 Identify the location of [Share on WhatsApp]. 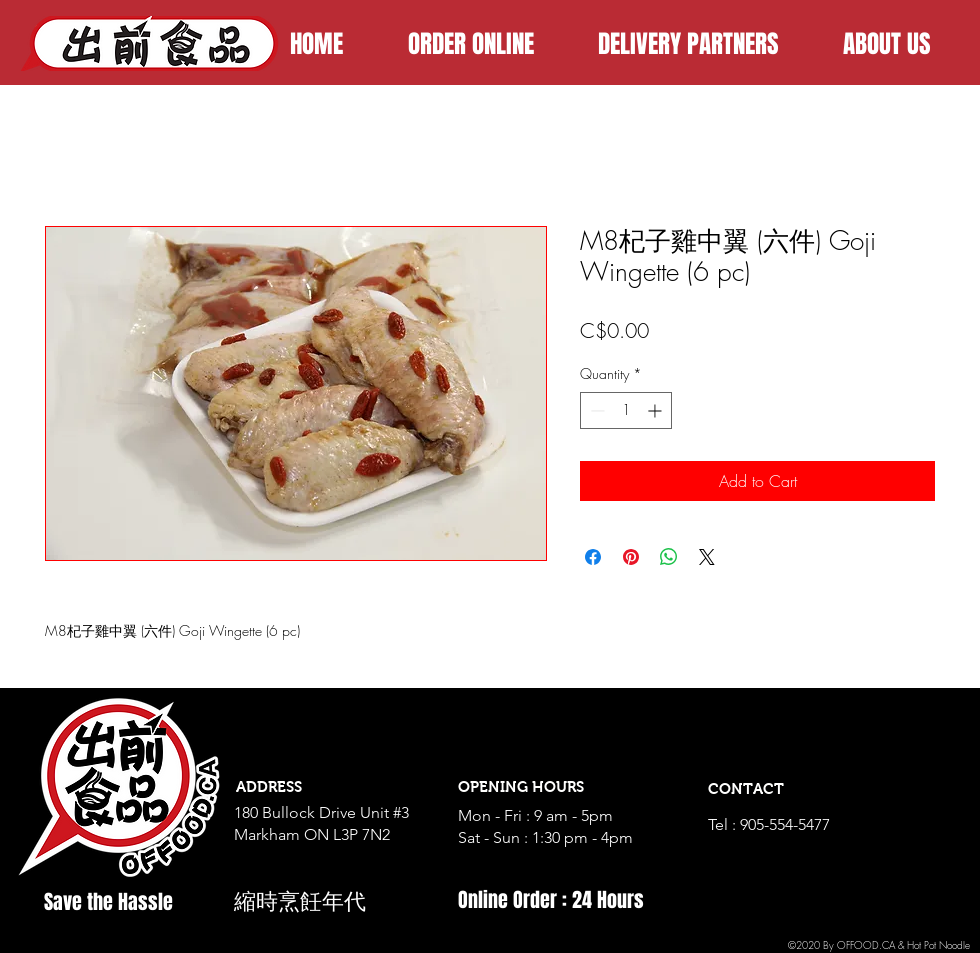
(669, 557).